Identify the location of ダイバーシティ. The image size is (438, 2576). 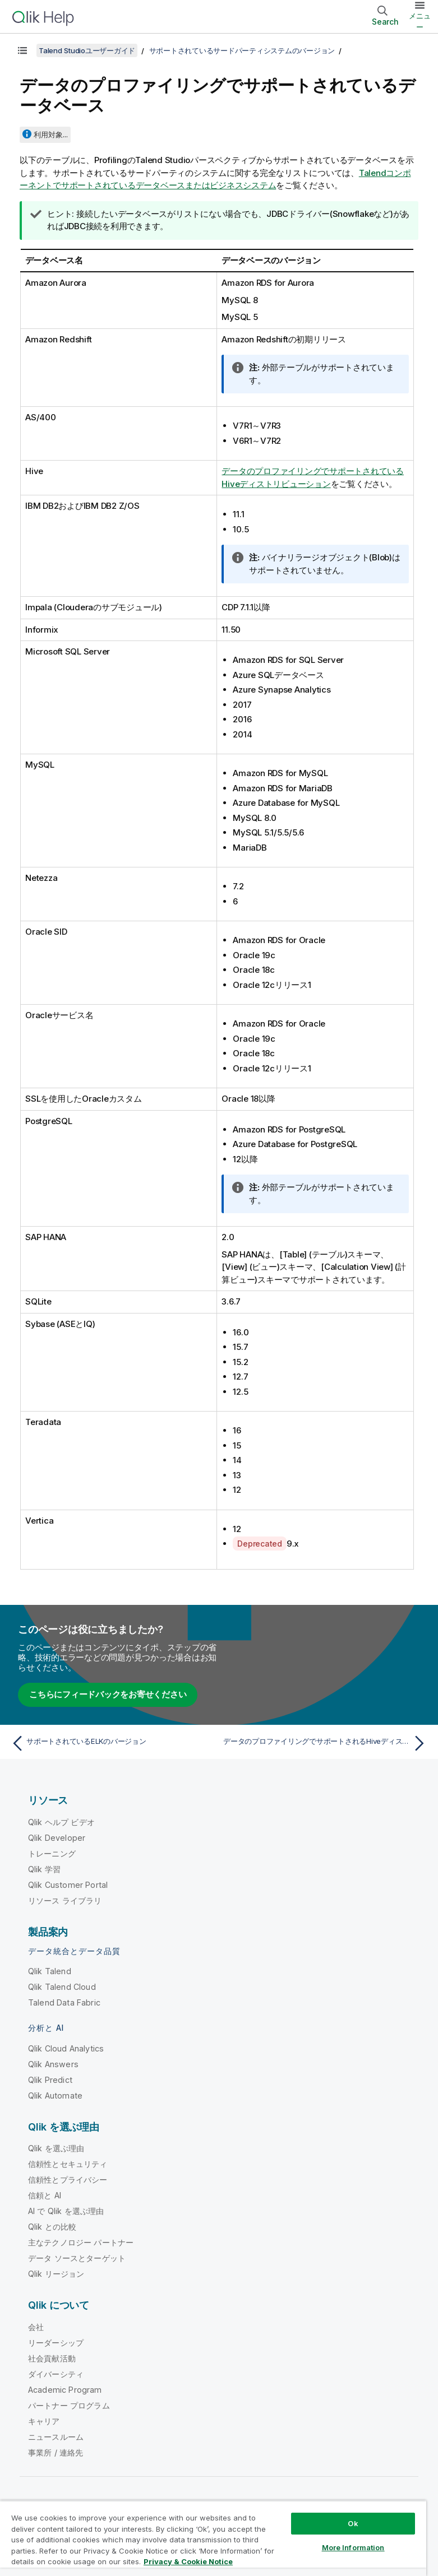
(56, 2374).